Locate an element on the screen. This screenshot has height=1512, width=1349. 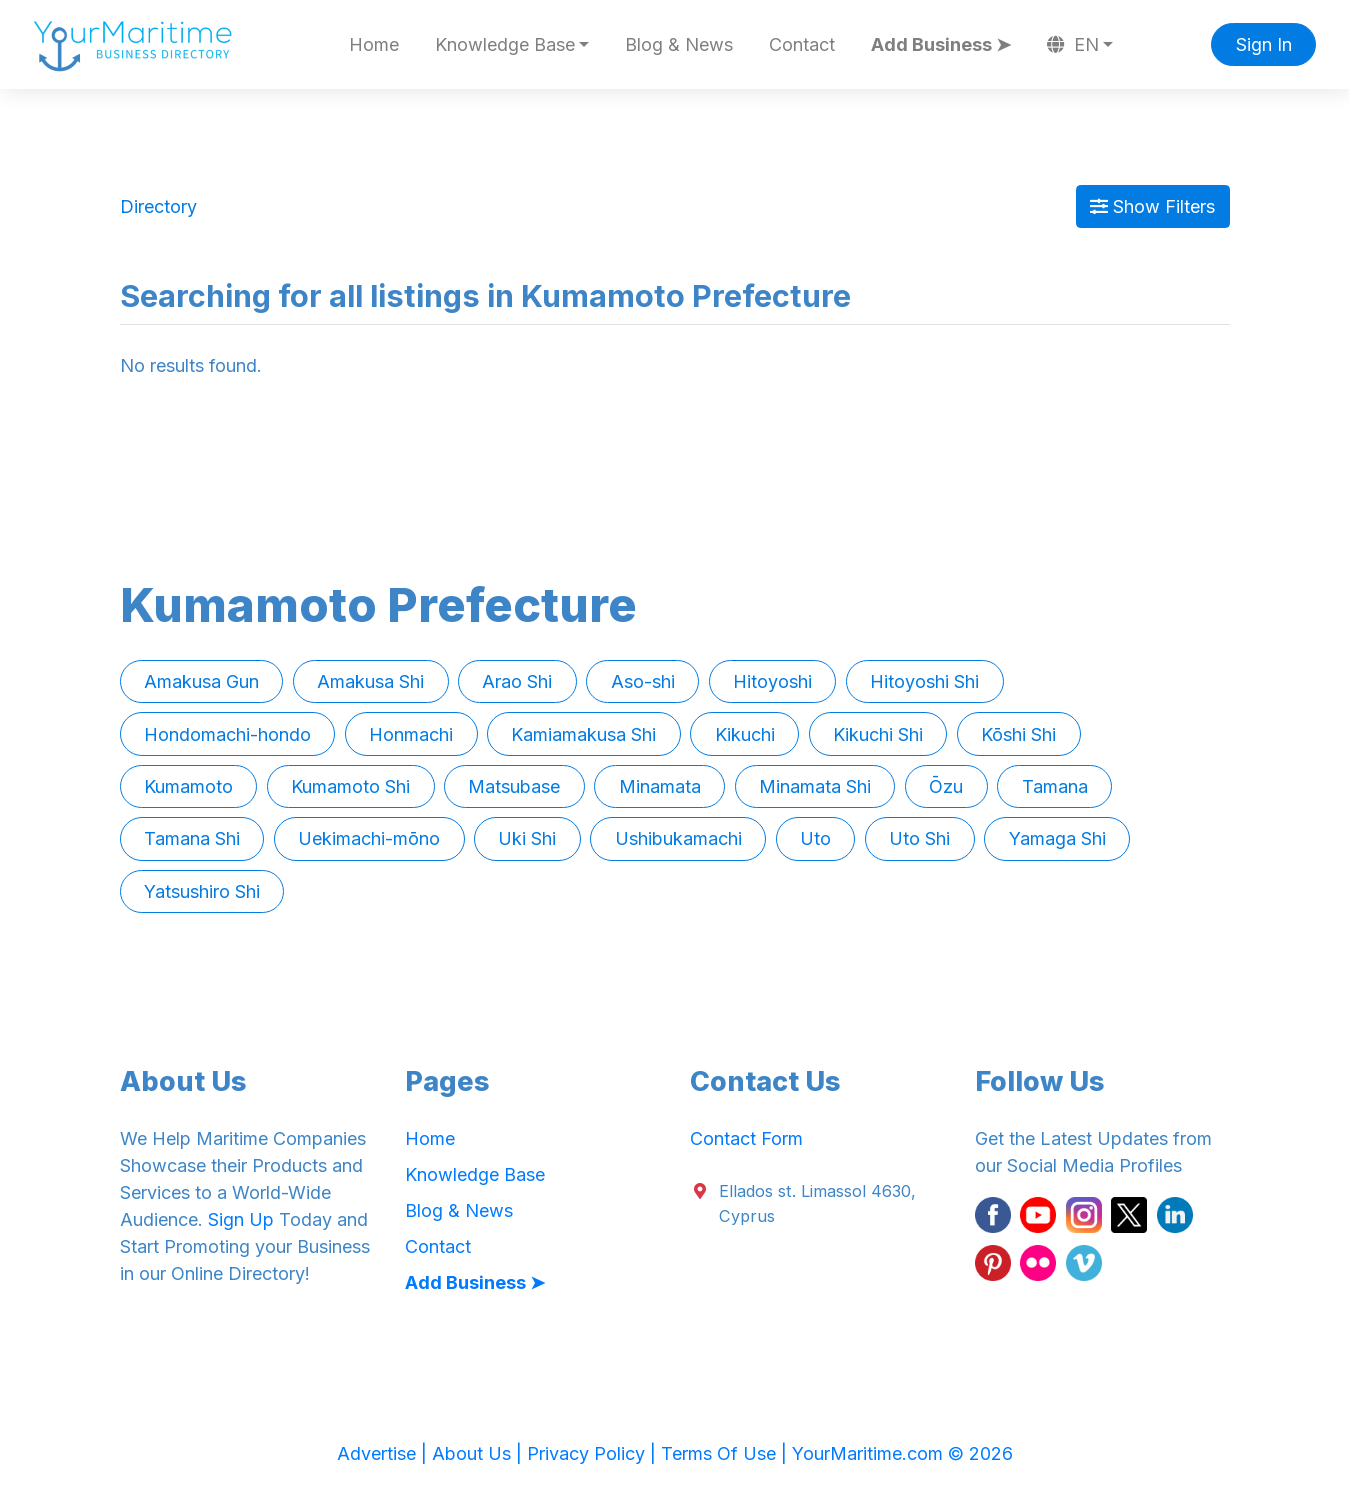
Kumamoto [button] is located at coordinates (188, 786).